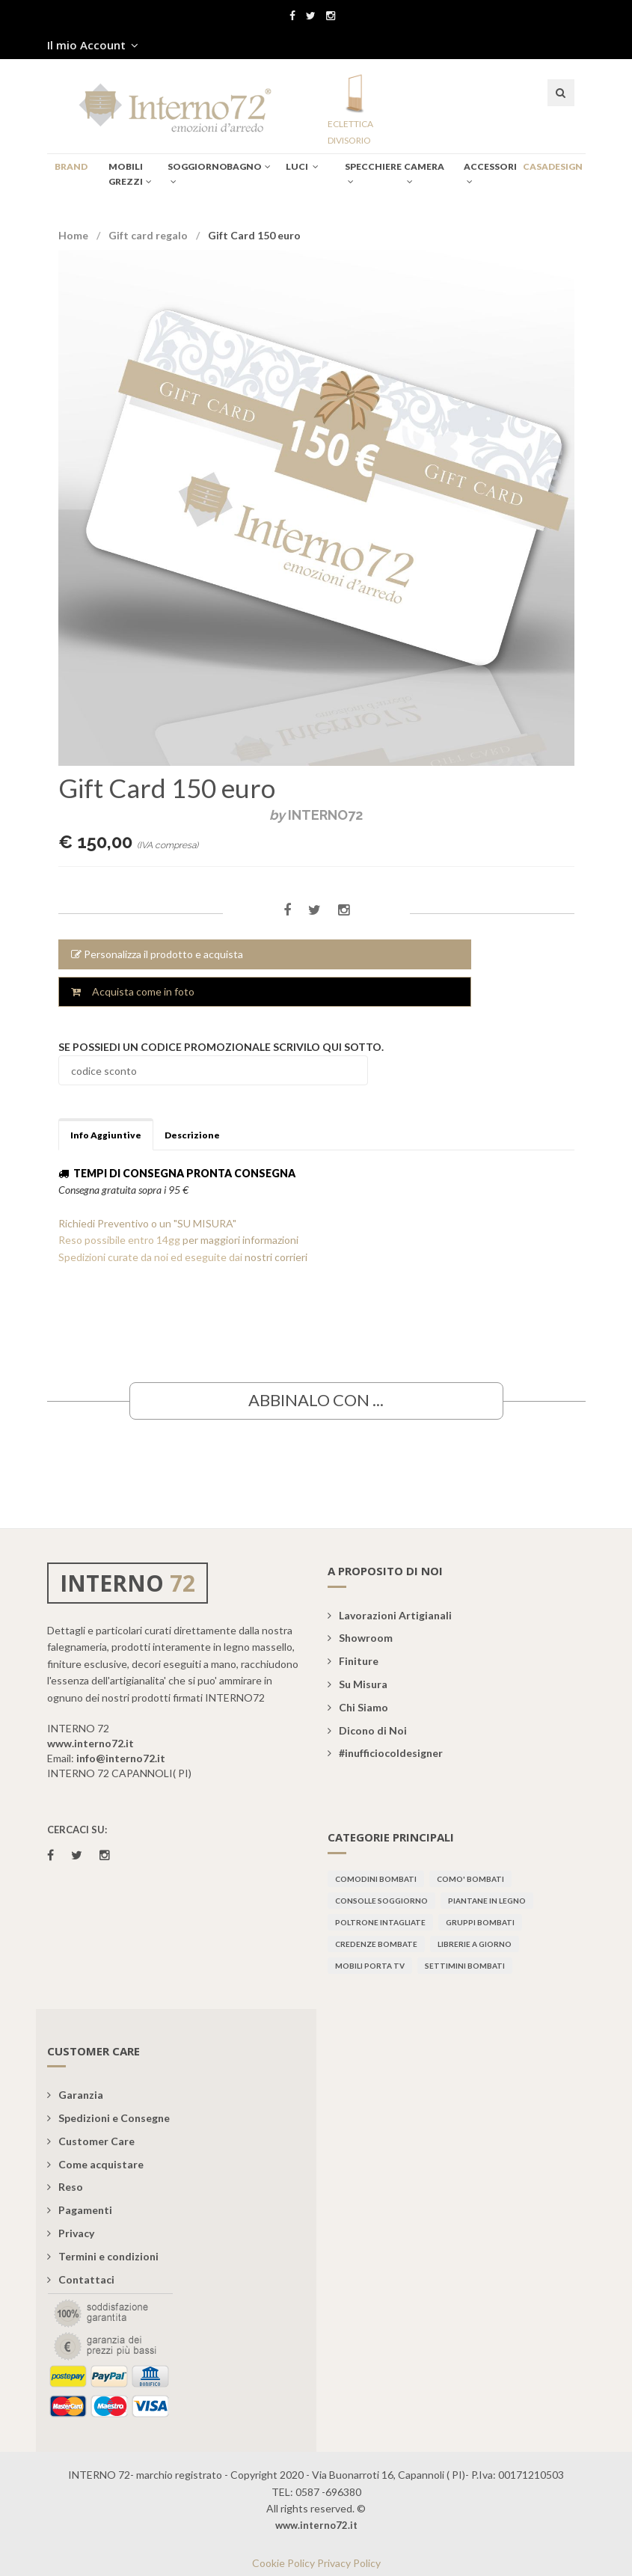  I want to click on Chi Siamo, so click(358, 1707).